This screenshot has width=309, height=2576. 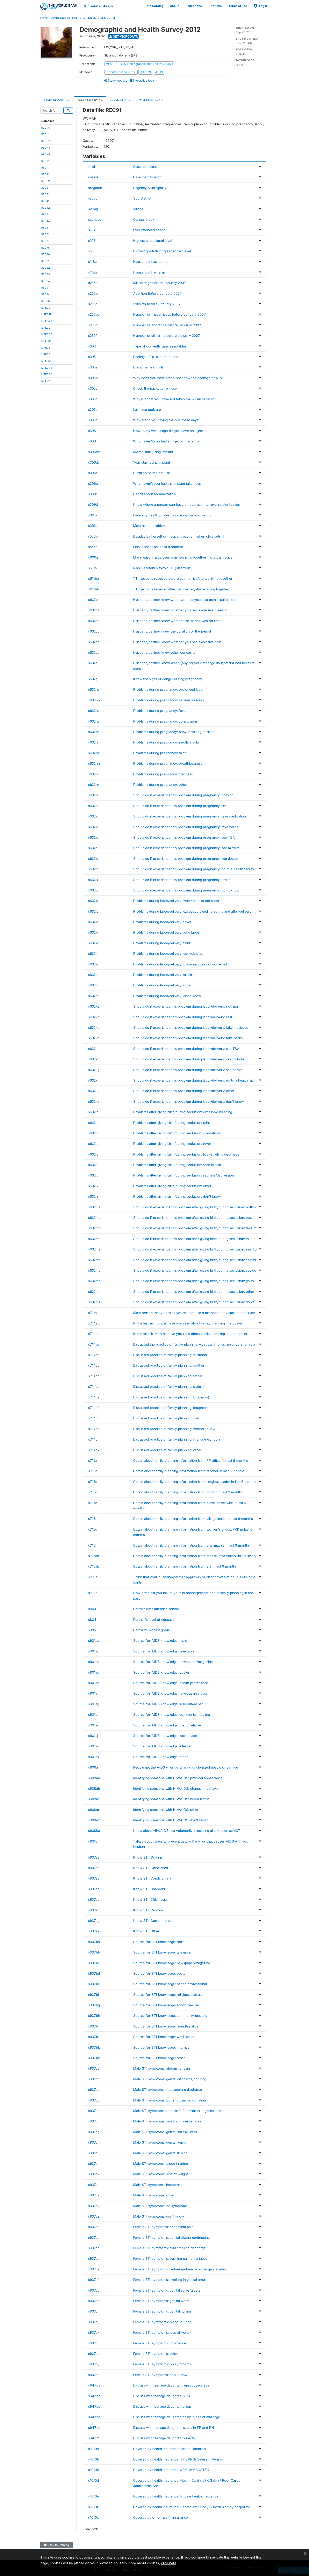 What do you see at coordinates (45, 134) in the screenshot?
I see `RECH1` at bounding box center [45, 134].